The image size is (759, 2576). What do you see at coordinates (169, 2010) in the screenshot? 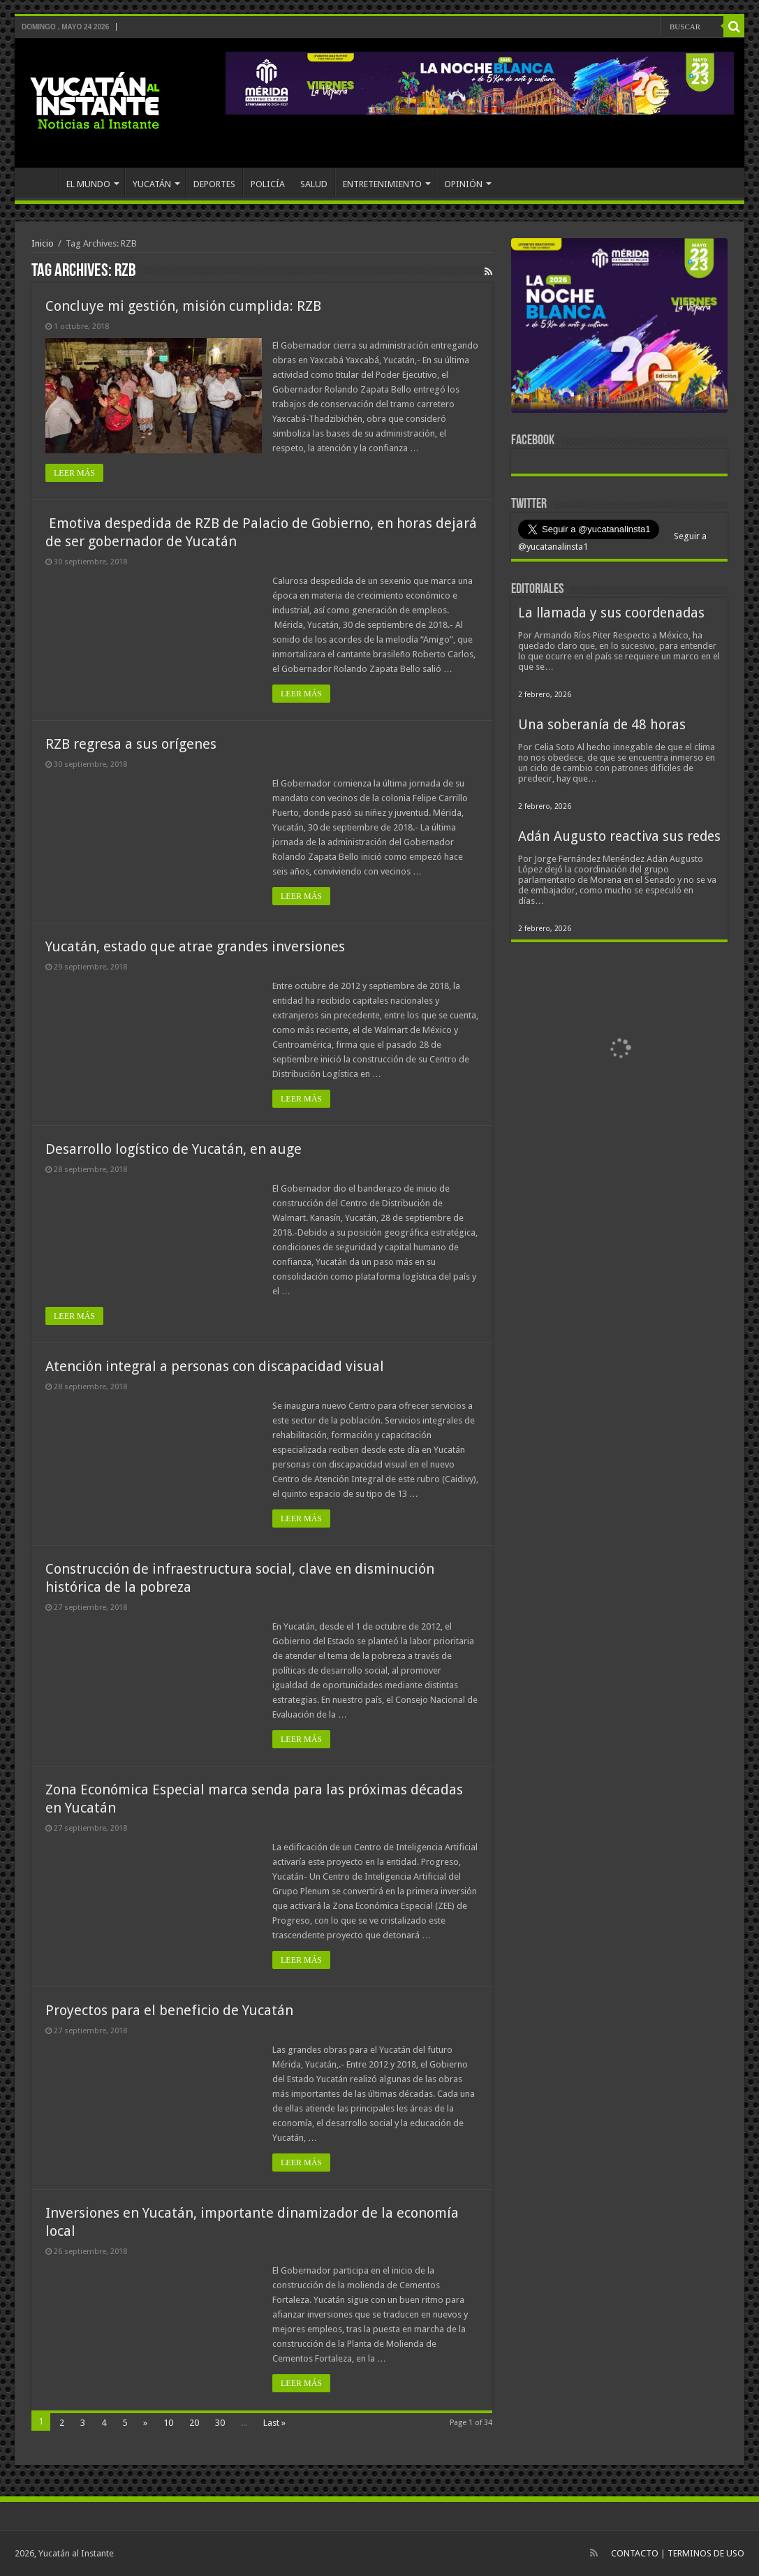
I see `Proyectos para el beneficio de Yucatán` at bounding box center [169, 2010].